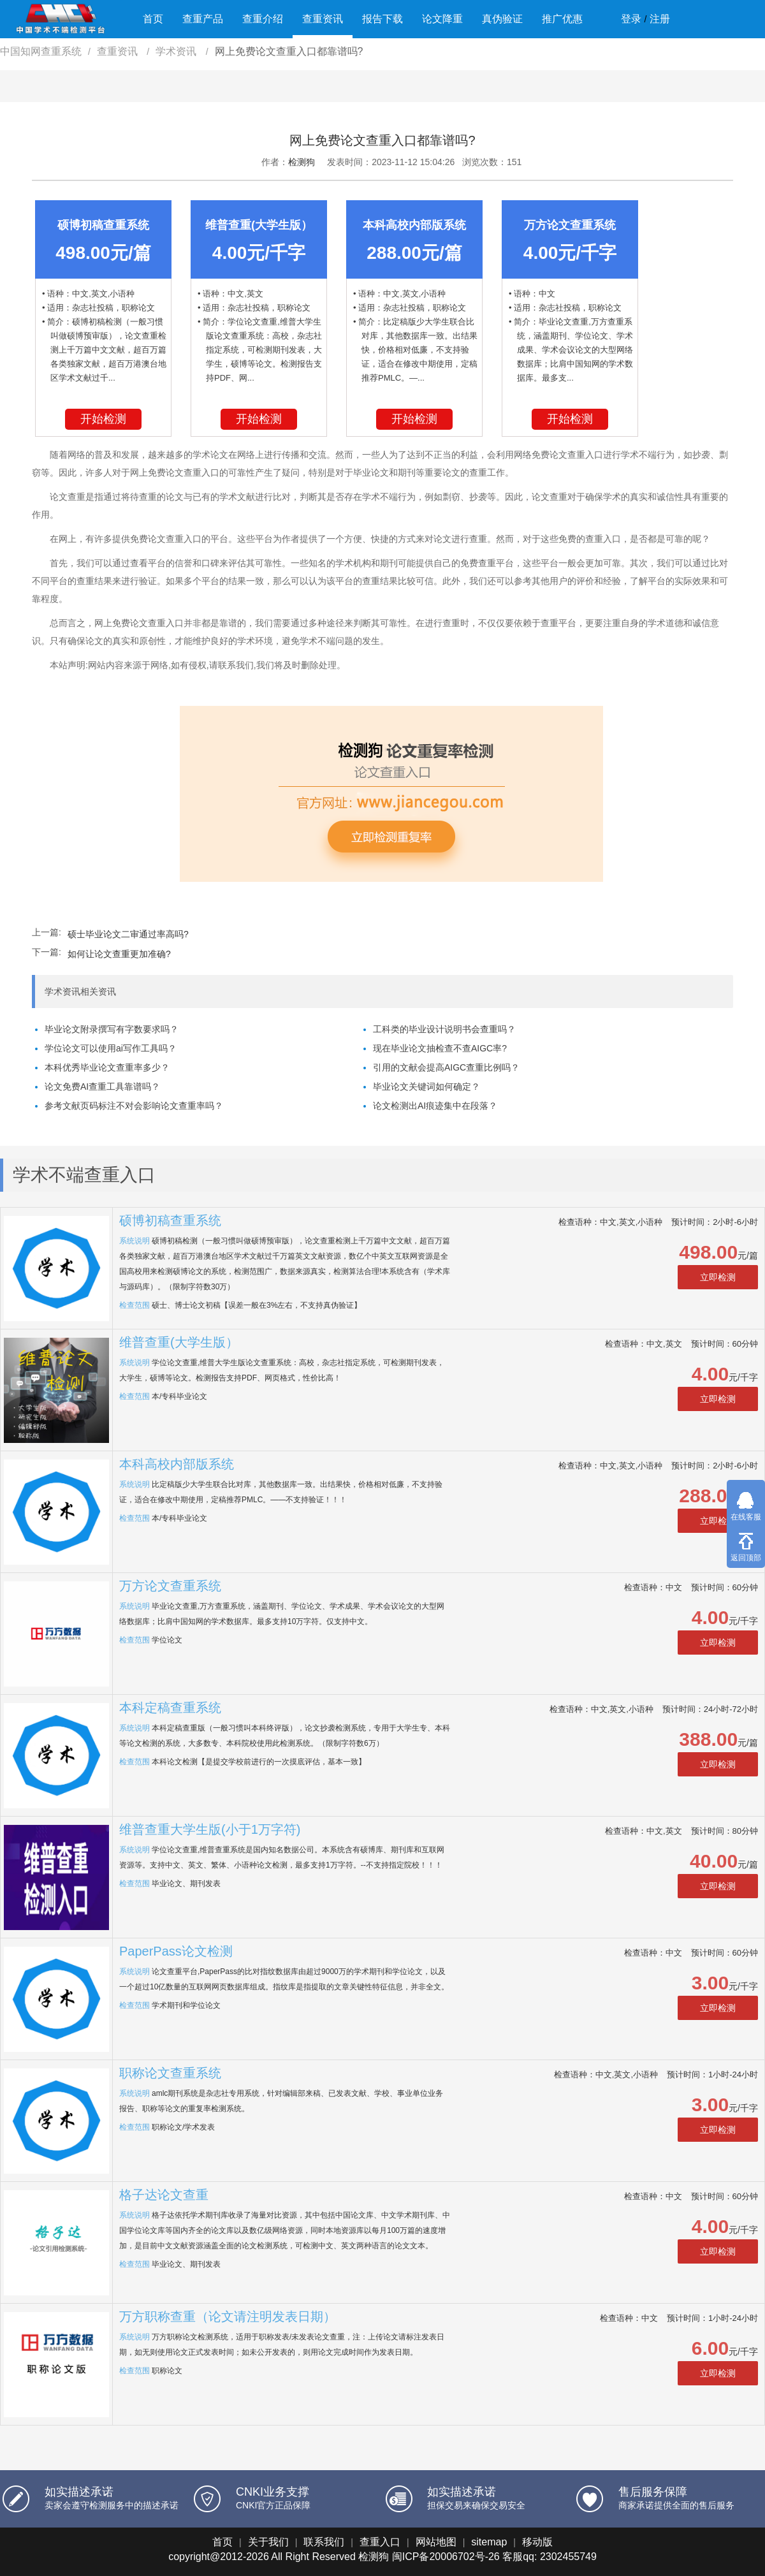 The width and height of the screenshot is (765, 2576). I want to click on 联系我们, so click(323, 2541).